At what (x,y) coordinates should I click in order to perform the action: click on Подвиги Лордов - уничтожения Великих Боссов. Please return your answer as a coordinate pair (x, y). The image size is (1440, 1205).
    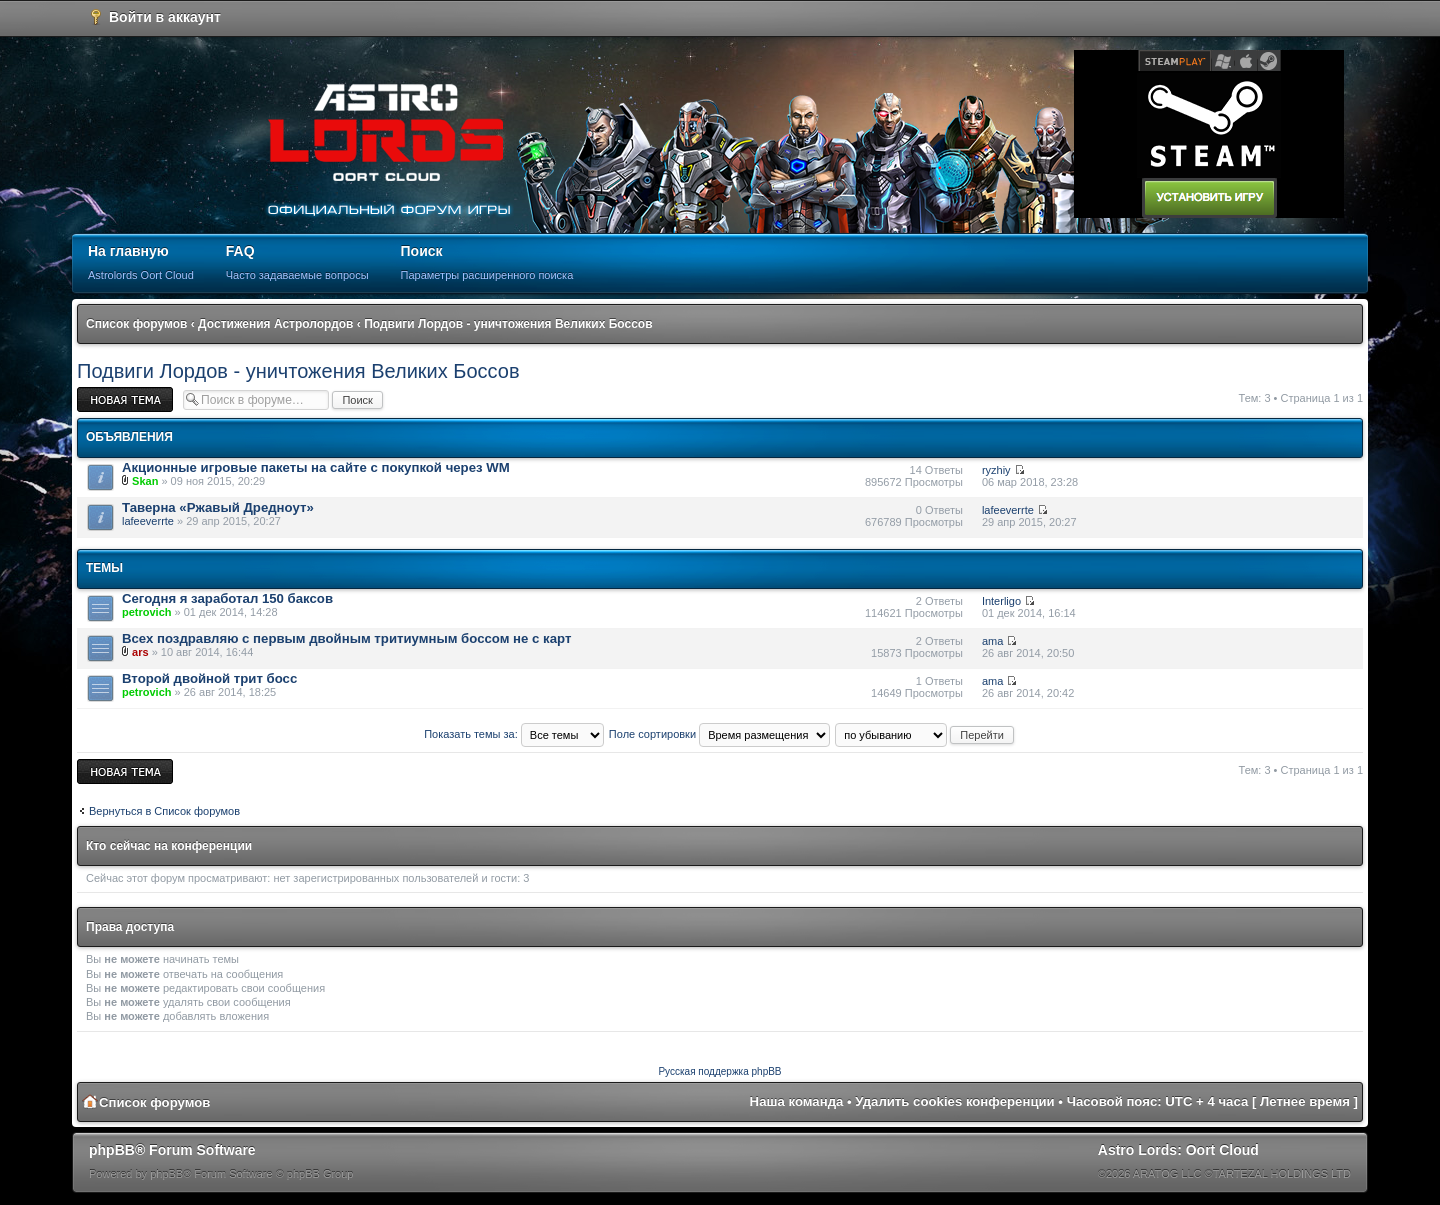
    Looking at the image, I should click on (508, 324).